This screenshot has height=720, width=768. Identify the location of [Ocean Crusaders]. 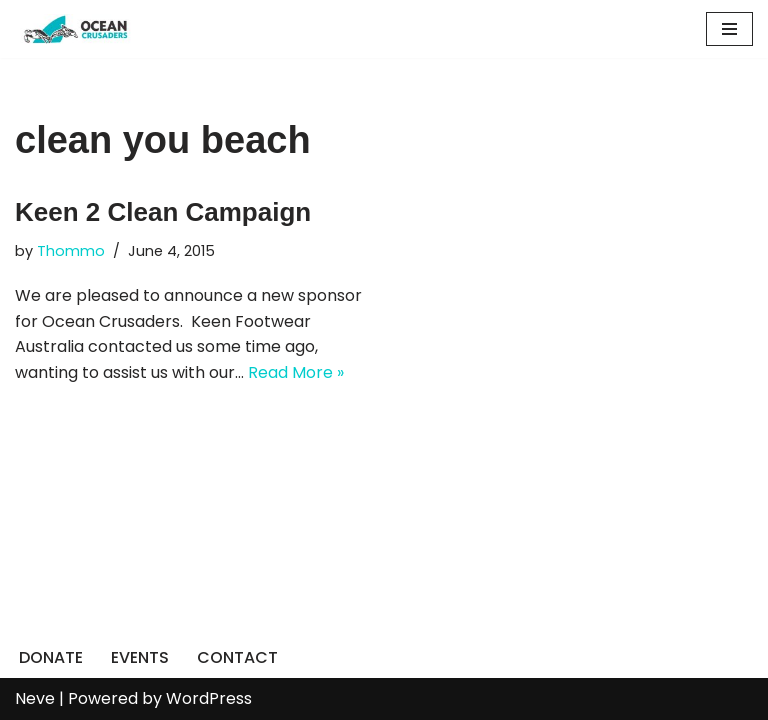
(75, 29).